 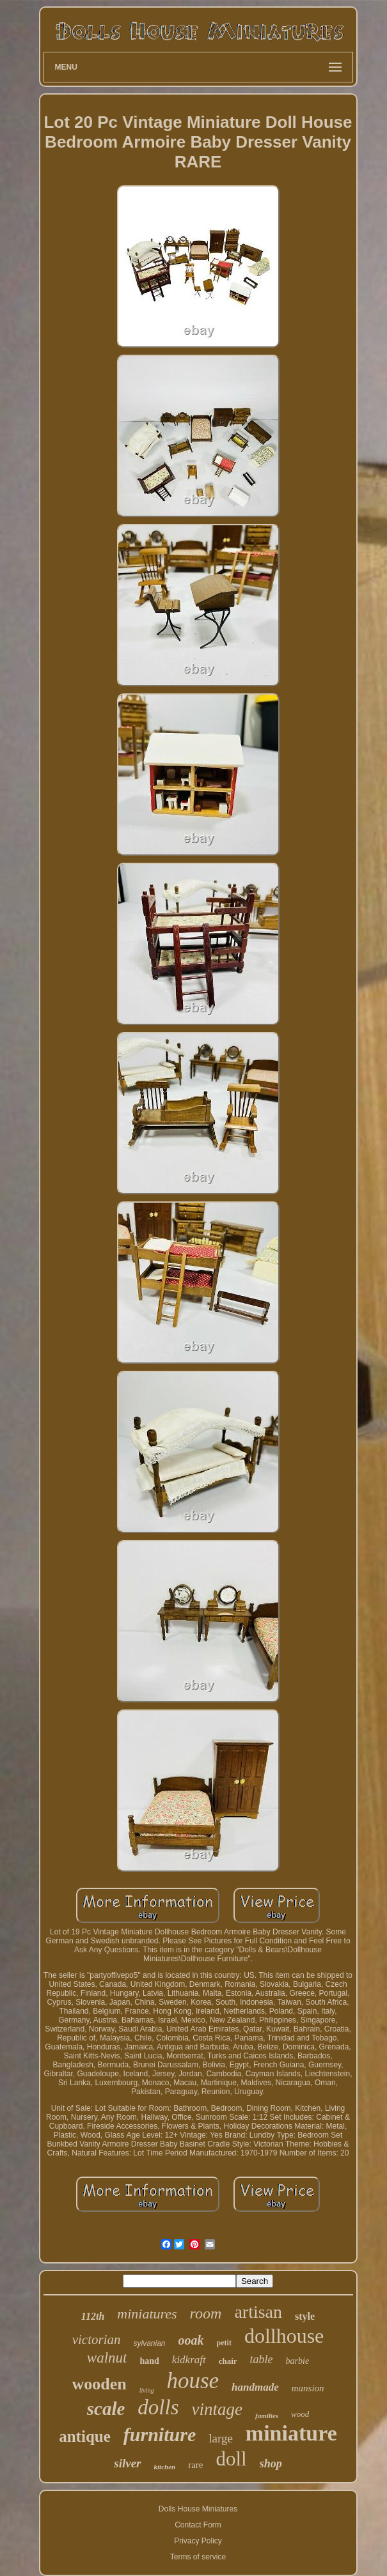 I want to click on miniatures, so click(x=147, y=2314).